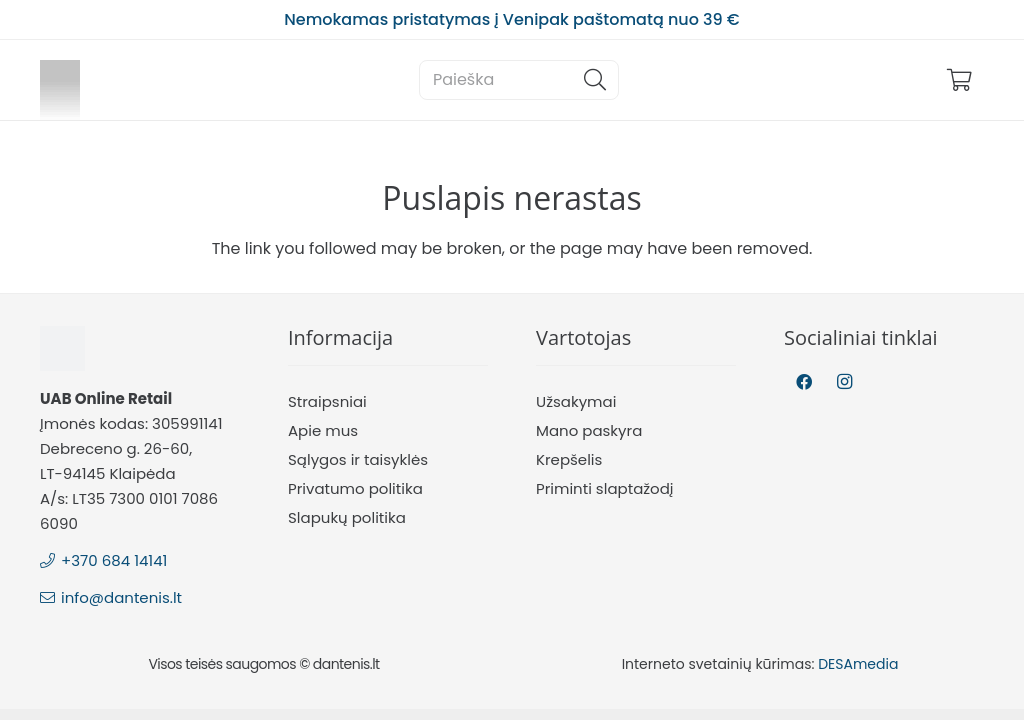 This screenshot has height=720, width=1024. I want to click on [Nuoroda], so click(60, 80).